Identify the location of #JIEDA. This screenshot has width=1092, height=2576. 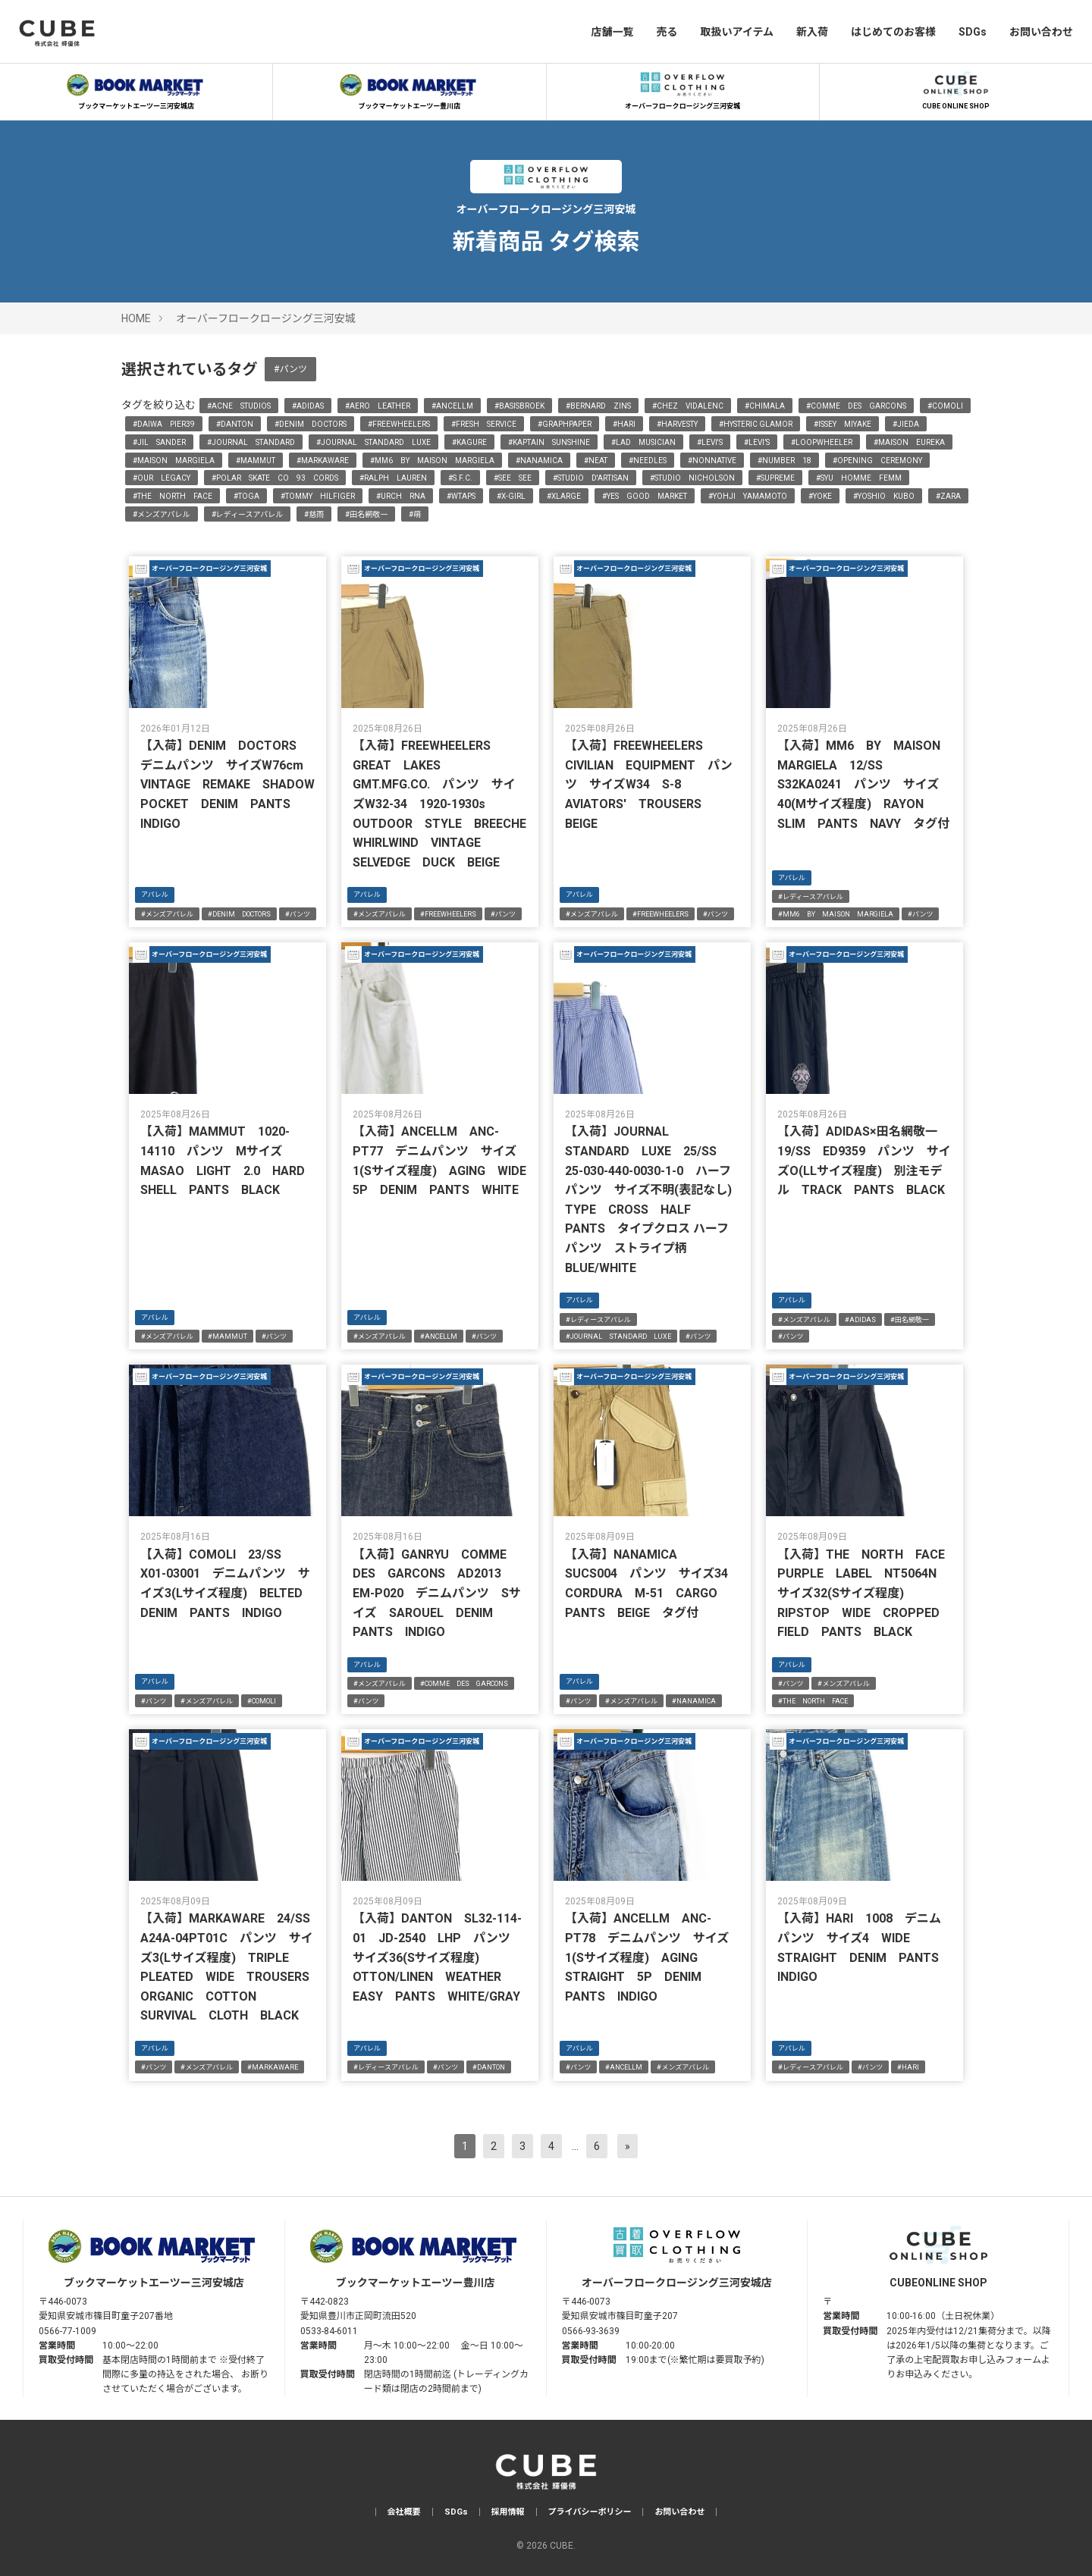
(906, 424).